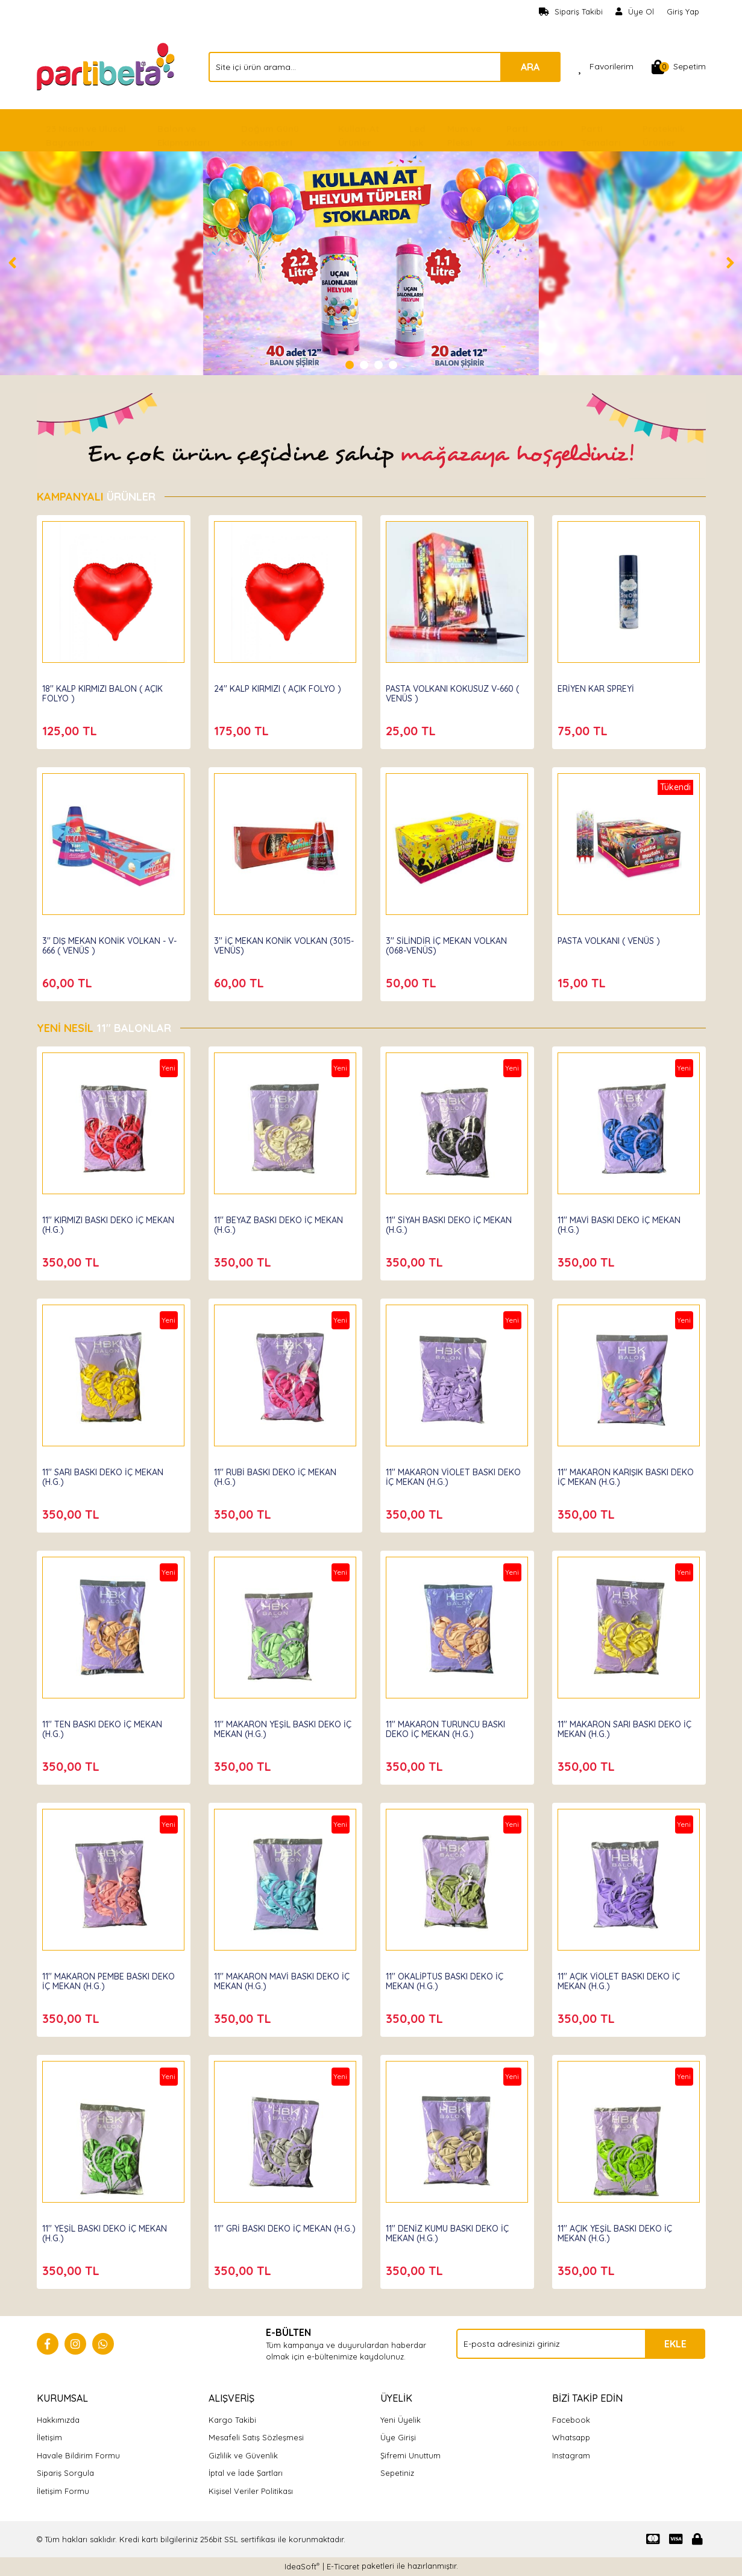 The image size is (742, 2576). I want to click on Mesafeli Satış Sözleşmesi, so click(256, 2437).